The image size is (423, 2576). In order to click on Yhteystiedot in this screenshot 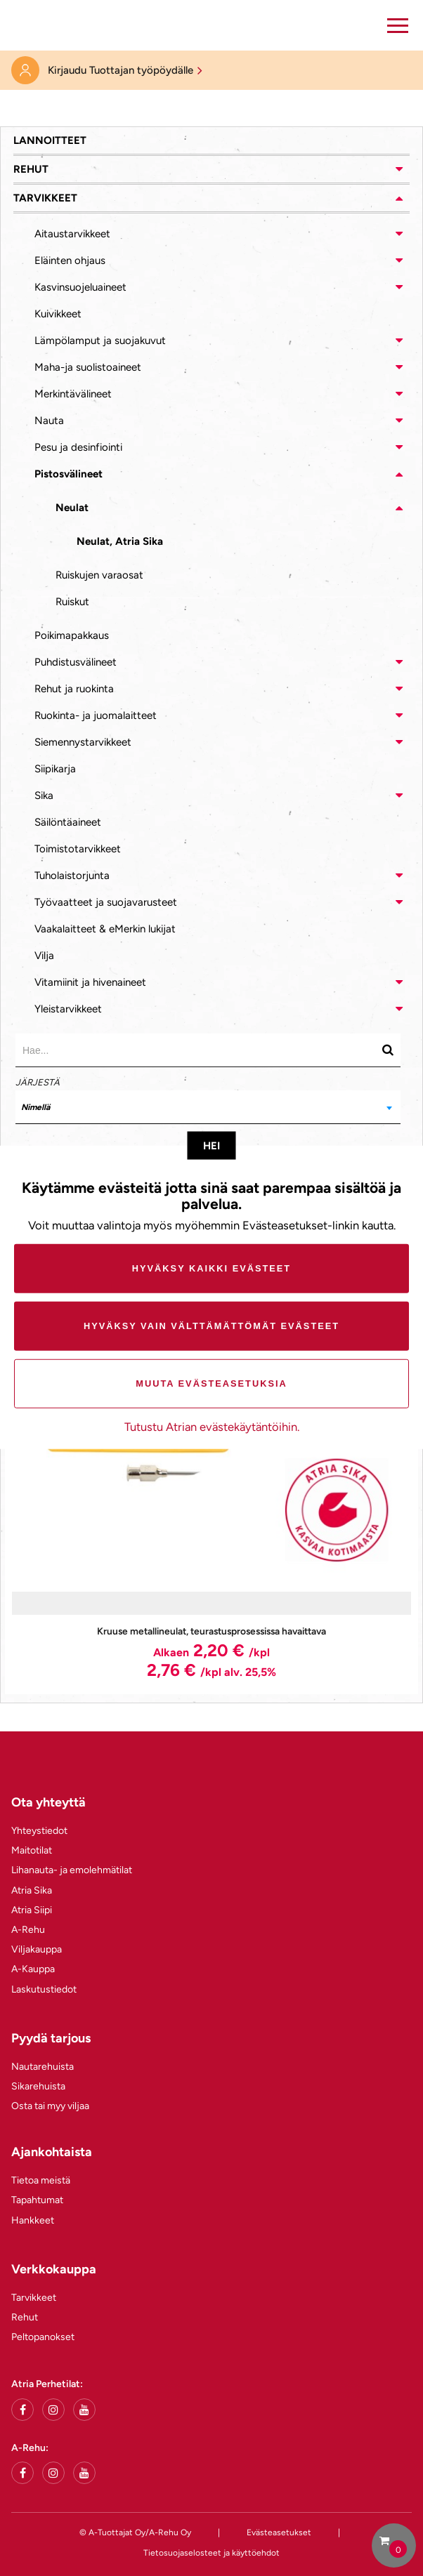, I will do `click(39, 1831)`.